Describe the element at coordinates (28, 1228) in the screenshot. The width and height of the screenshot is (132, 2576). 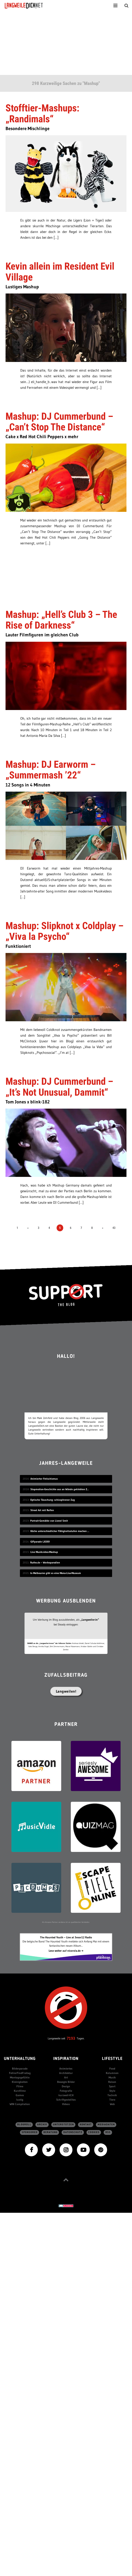
I see `« [Vorherige Seite]` at that location.